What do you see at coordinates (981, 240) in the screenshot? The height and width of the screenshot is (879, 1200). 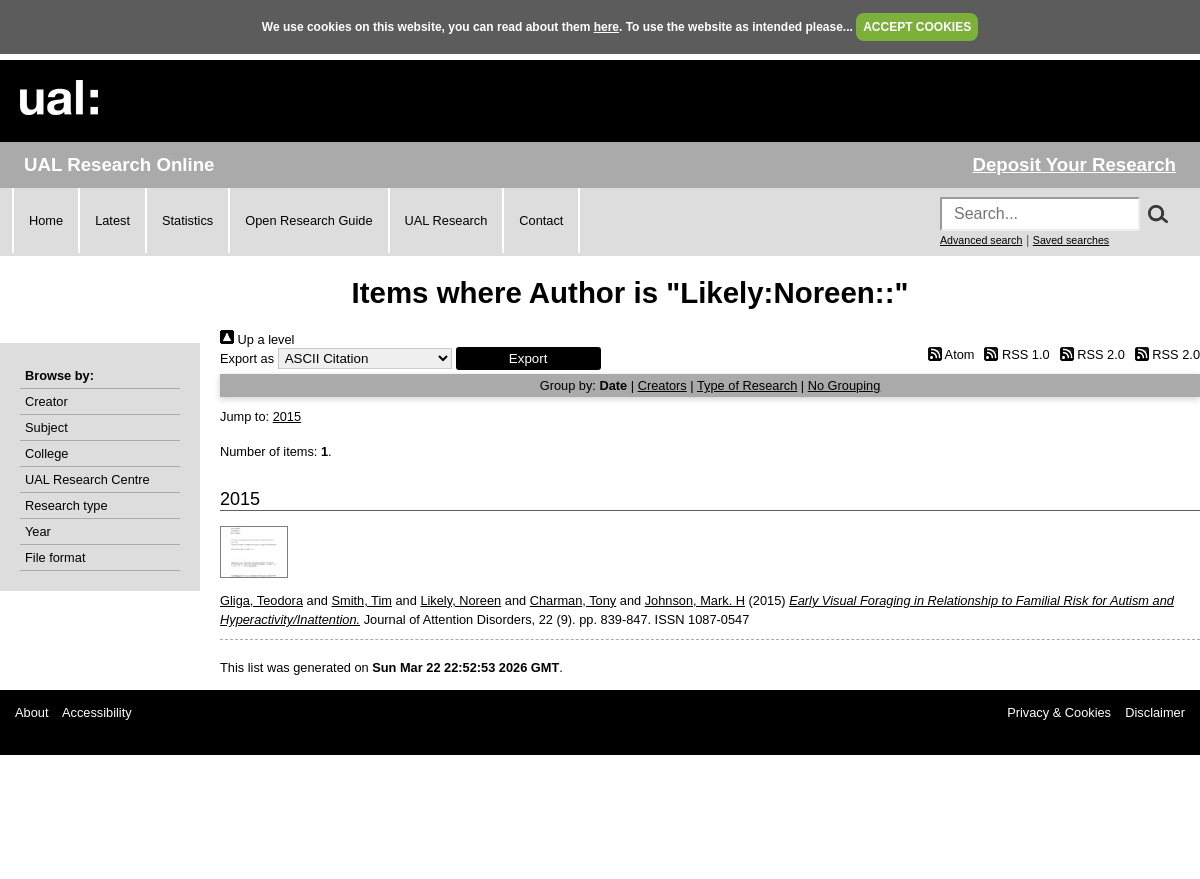 I see `Advanced search` at bounding box center [981, 240].